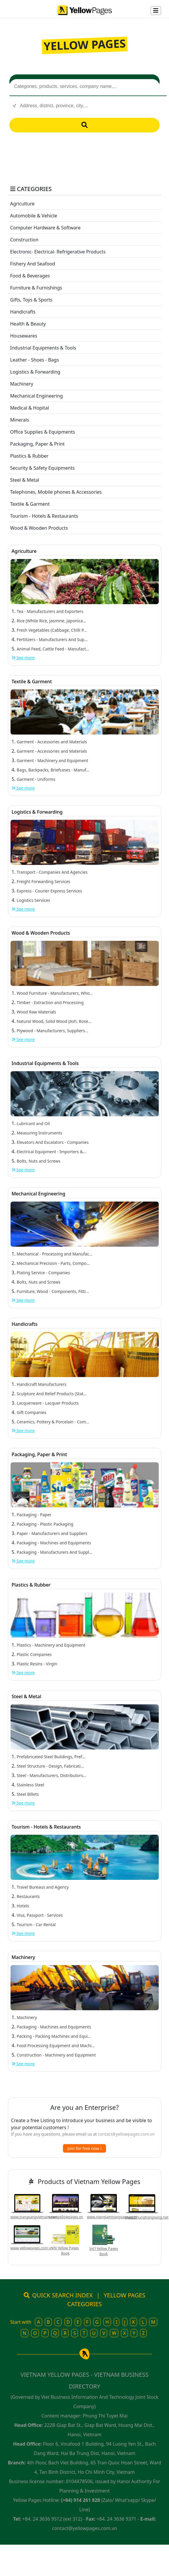 The height and width of the screenshot is (2576, 169). Describe the element at coordinates (112, 2216) in the screenshot. I see `www.niengiamtrangvang.com` at that location.